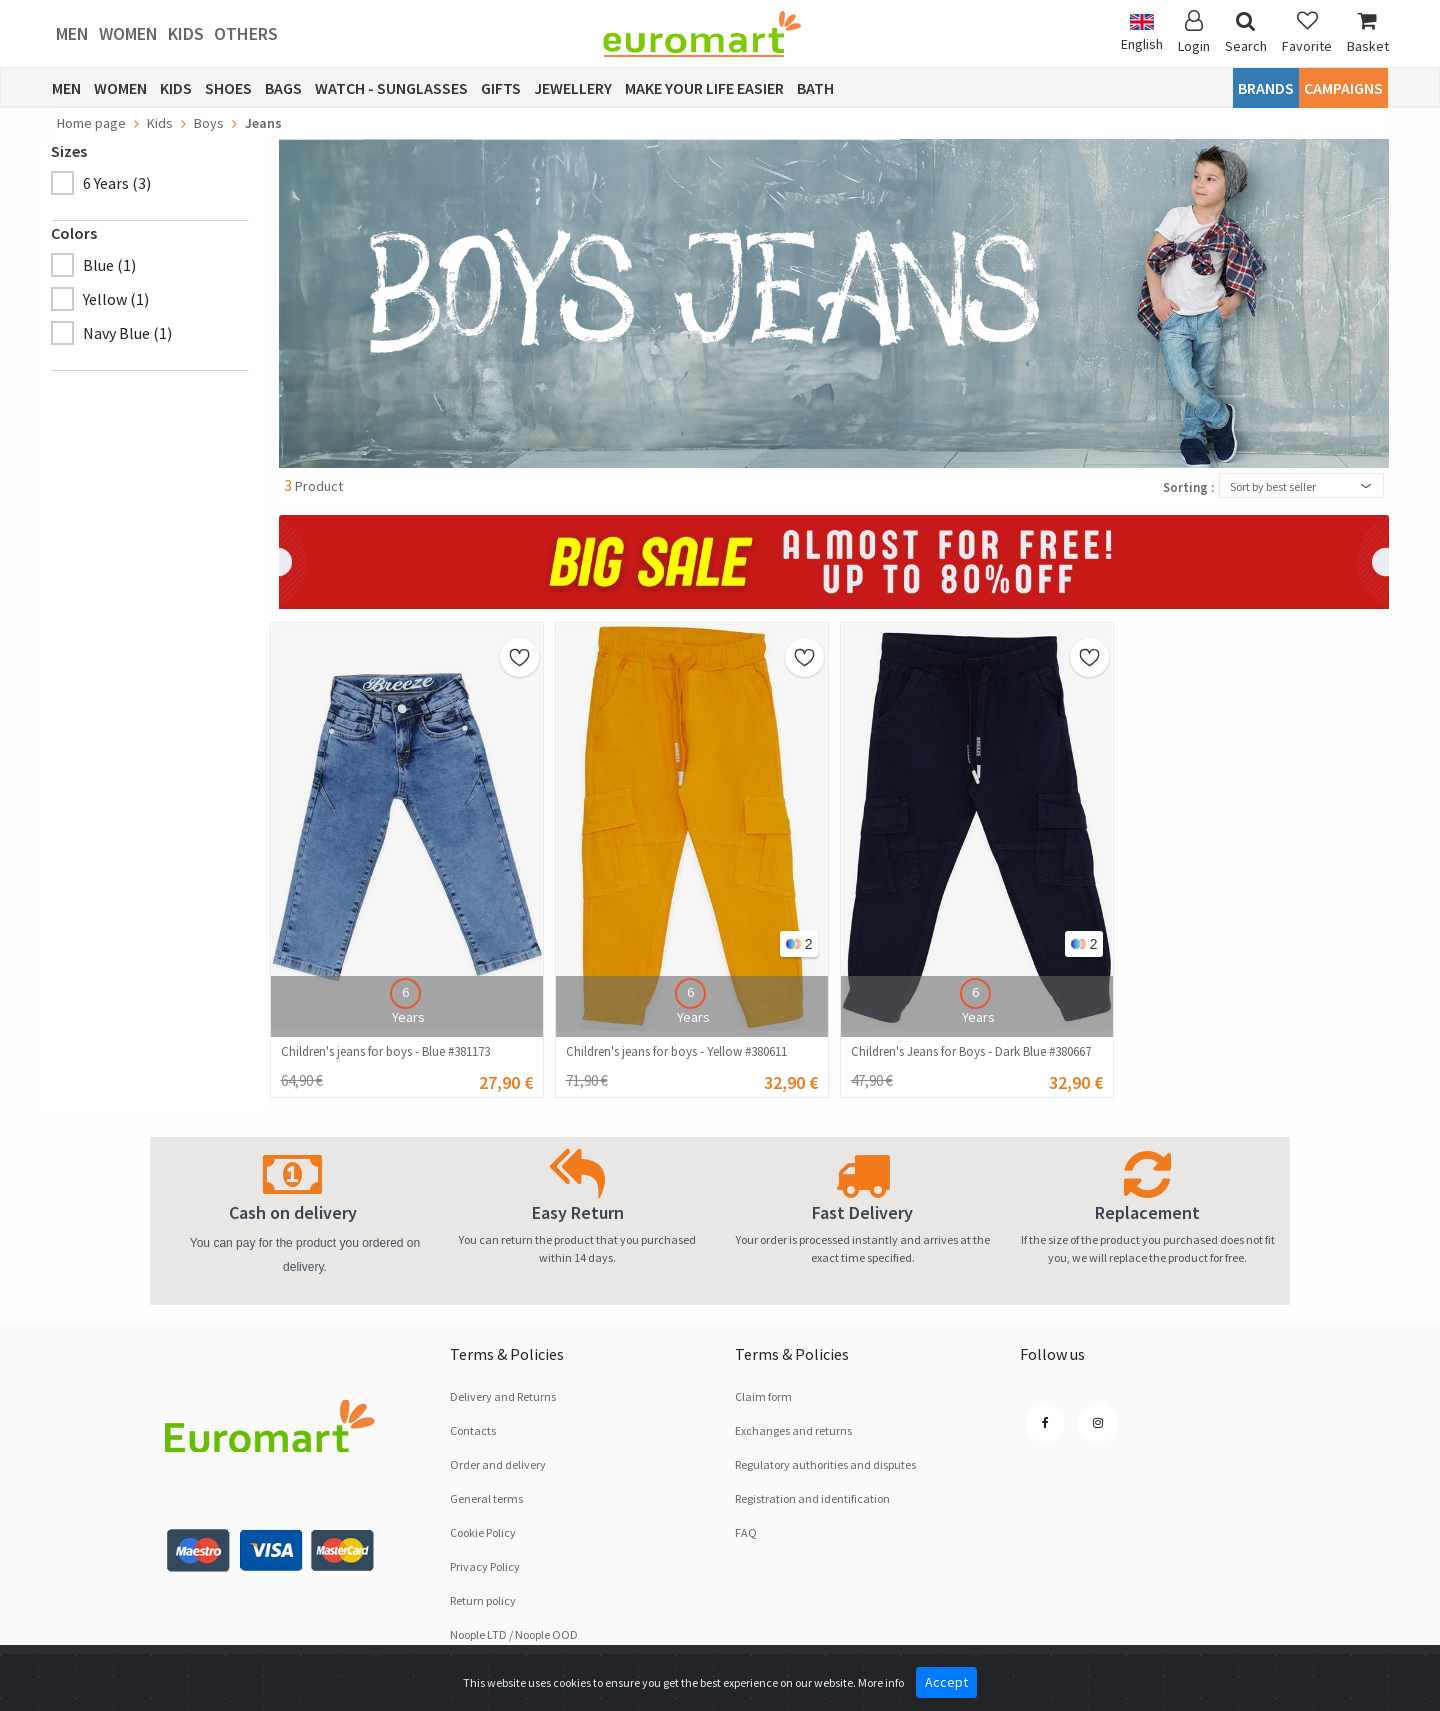 The image size is (1440, 1711). What do you see at coordinates (1368, 32) in the screenshot?
I see `Basket` at bounding box center [1368, 32].